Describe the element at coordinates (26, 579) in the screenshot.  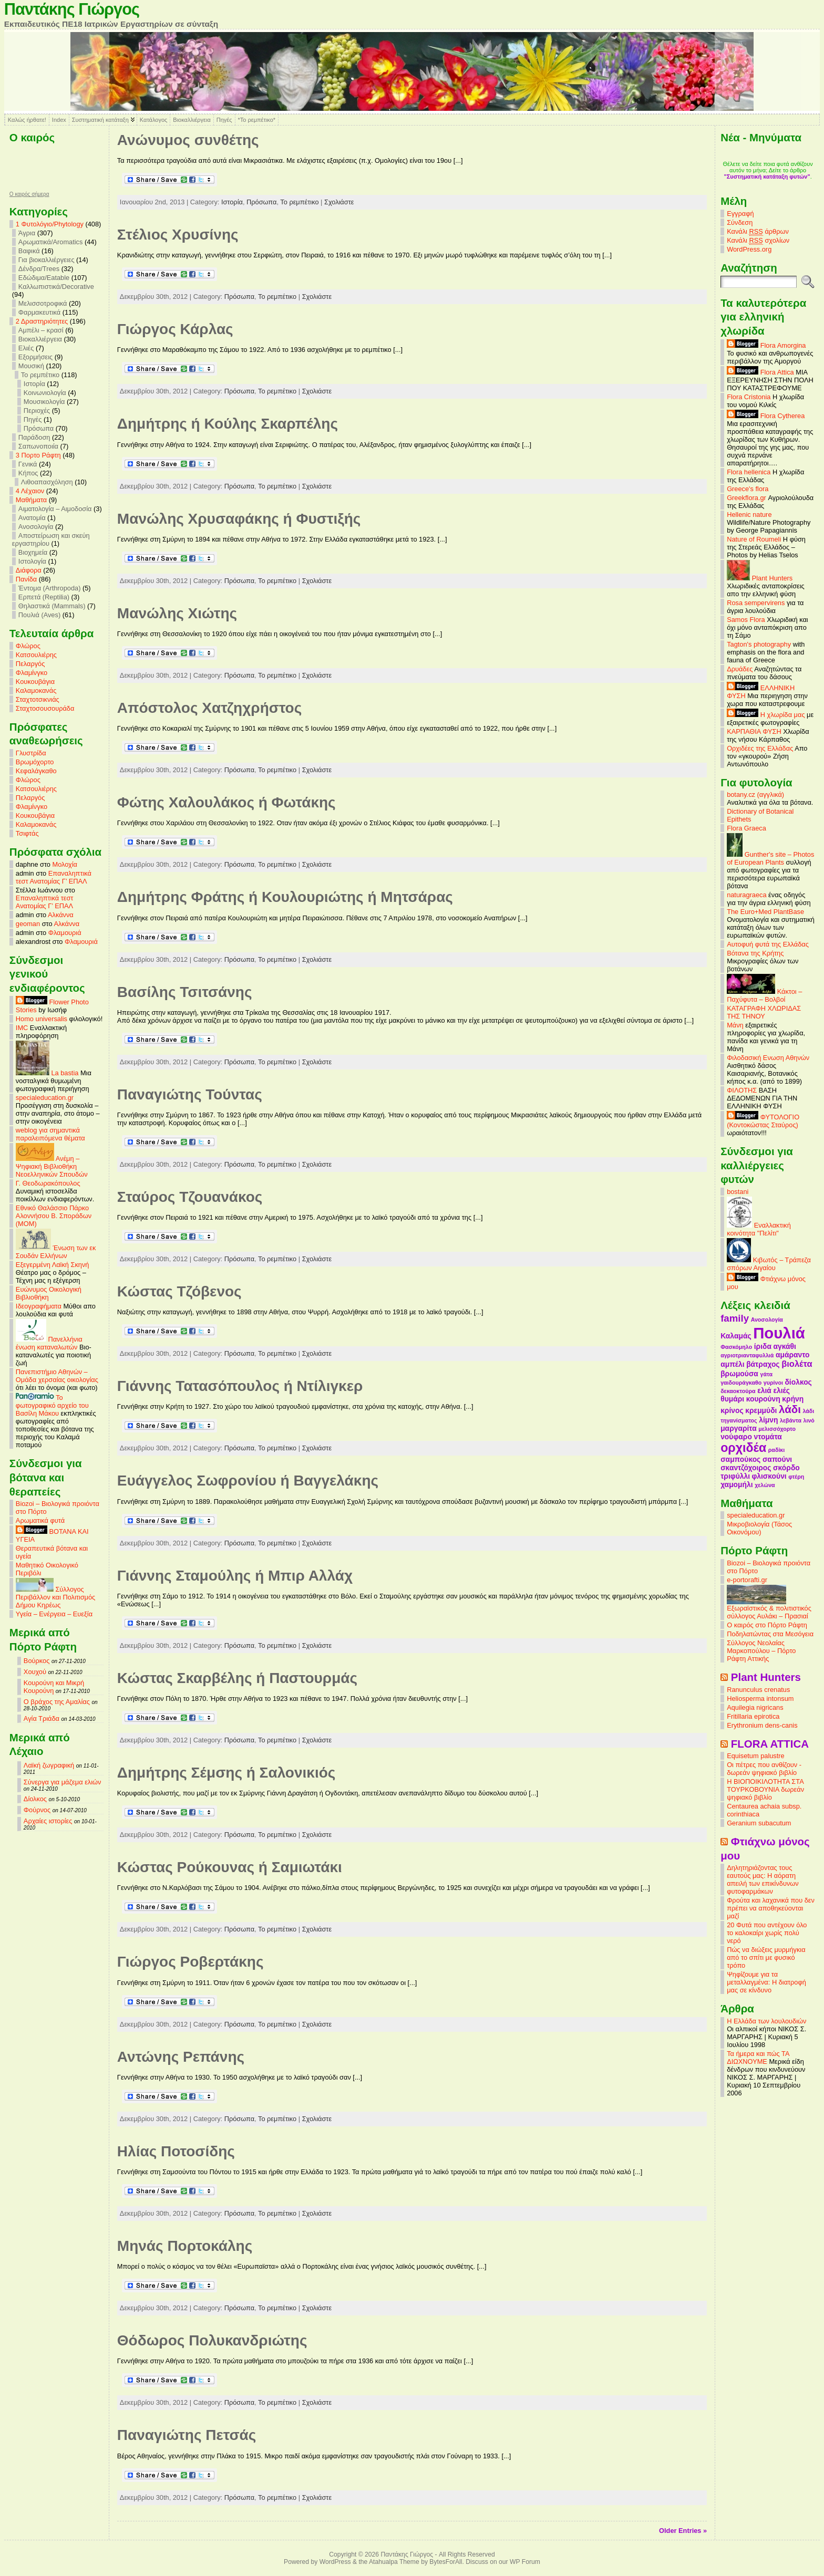
I see `Πανίδα` at that location.